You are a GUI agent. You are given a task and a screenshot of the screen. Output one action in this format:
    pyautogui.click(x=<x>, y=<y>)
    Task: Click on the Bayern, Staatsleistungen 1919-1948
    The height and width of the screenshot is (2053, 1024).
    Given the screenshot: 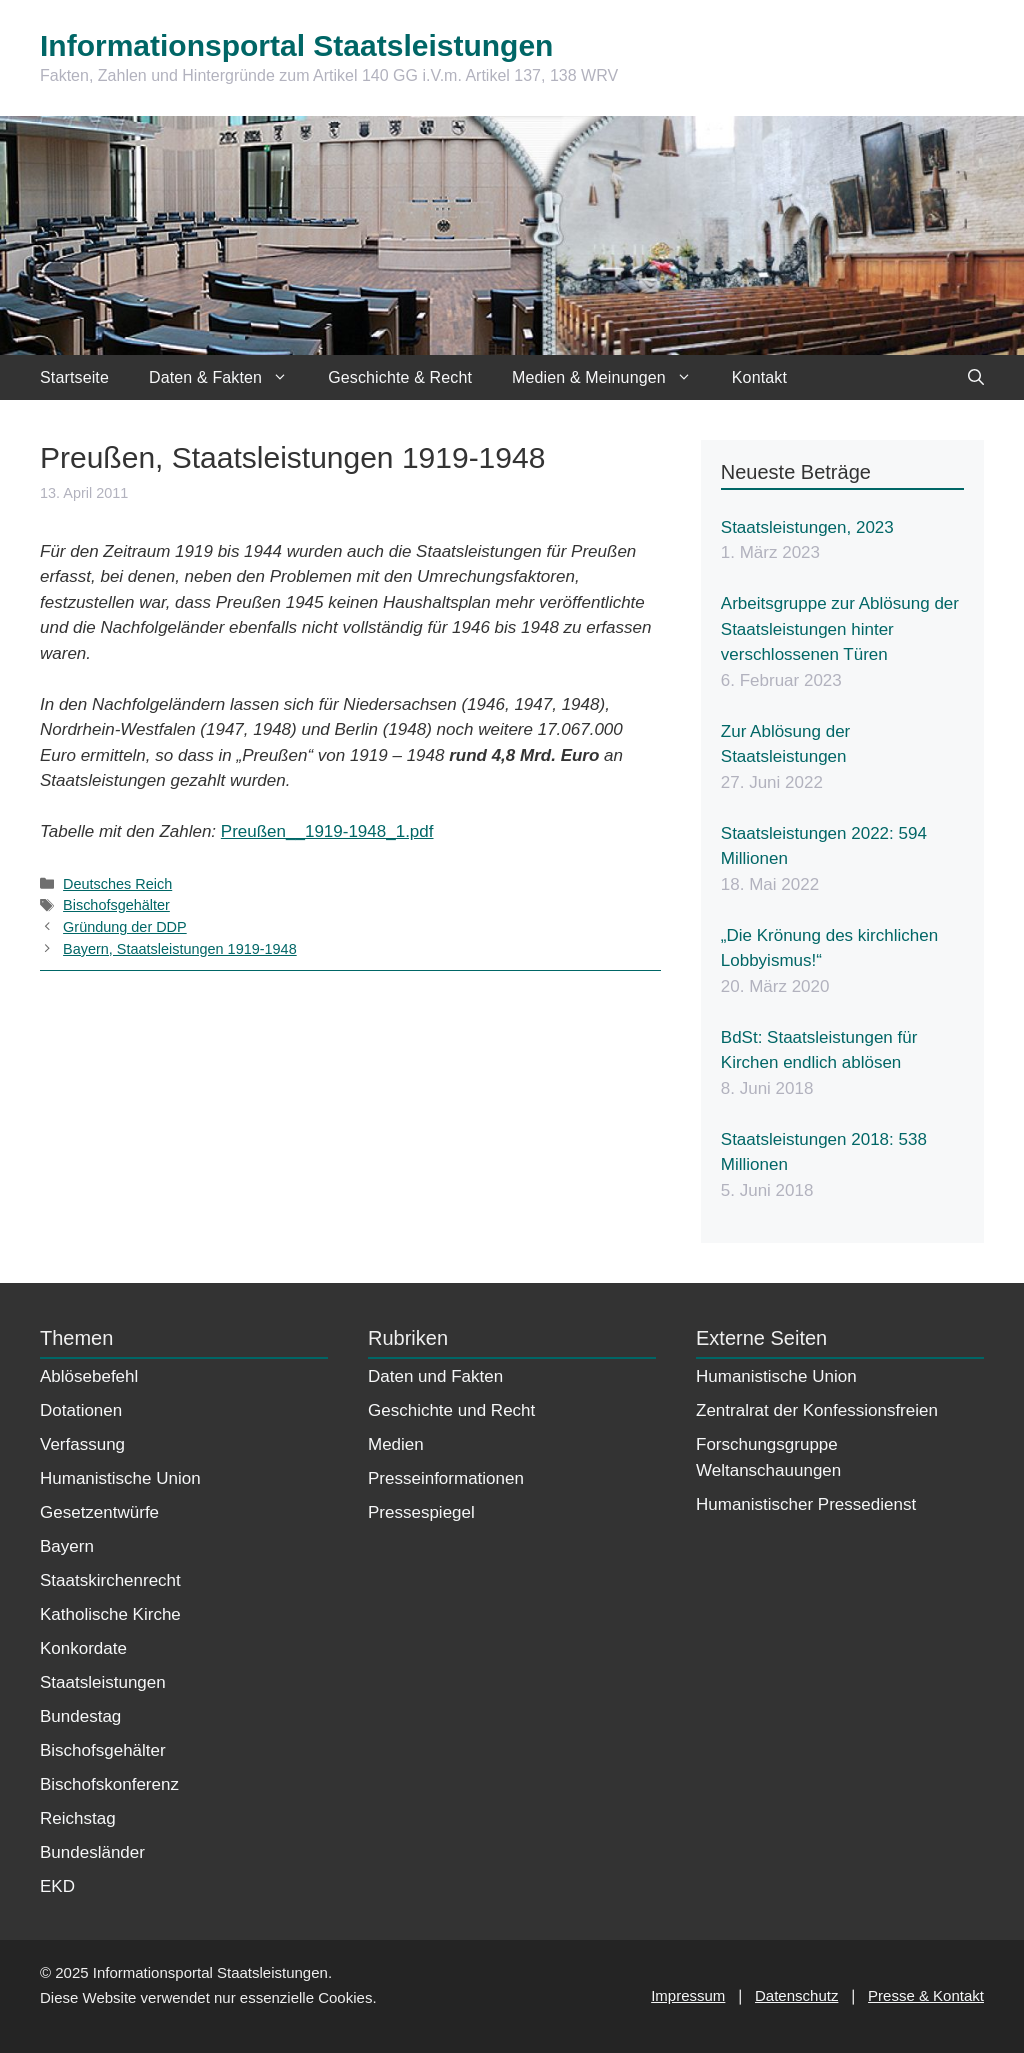 What is the action you would take?
    pyautogui.click(x=180, y=949)
    